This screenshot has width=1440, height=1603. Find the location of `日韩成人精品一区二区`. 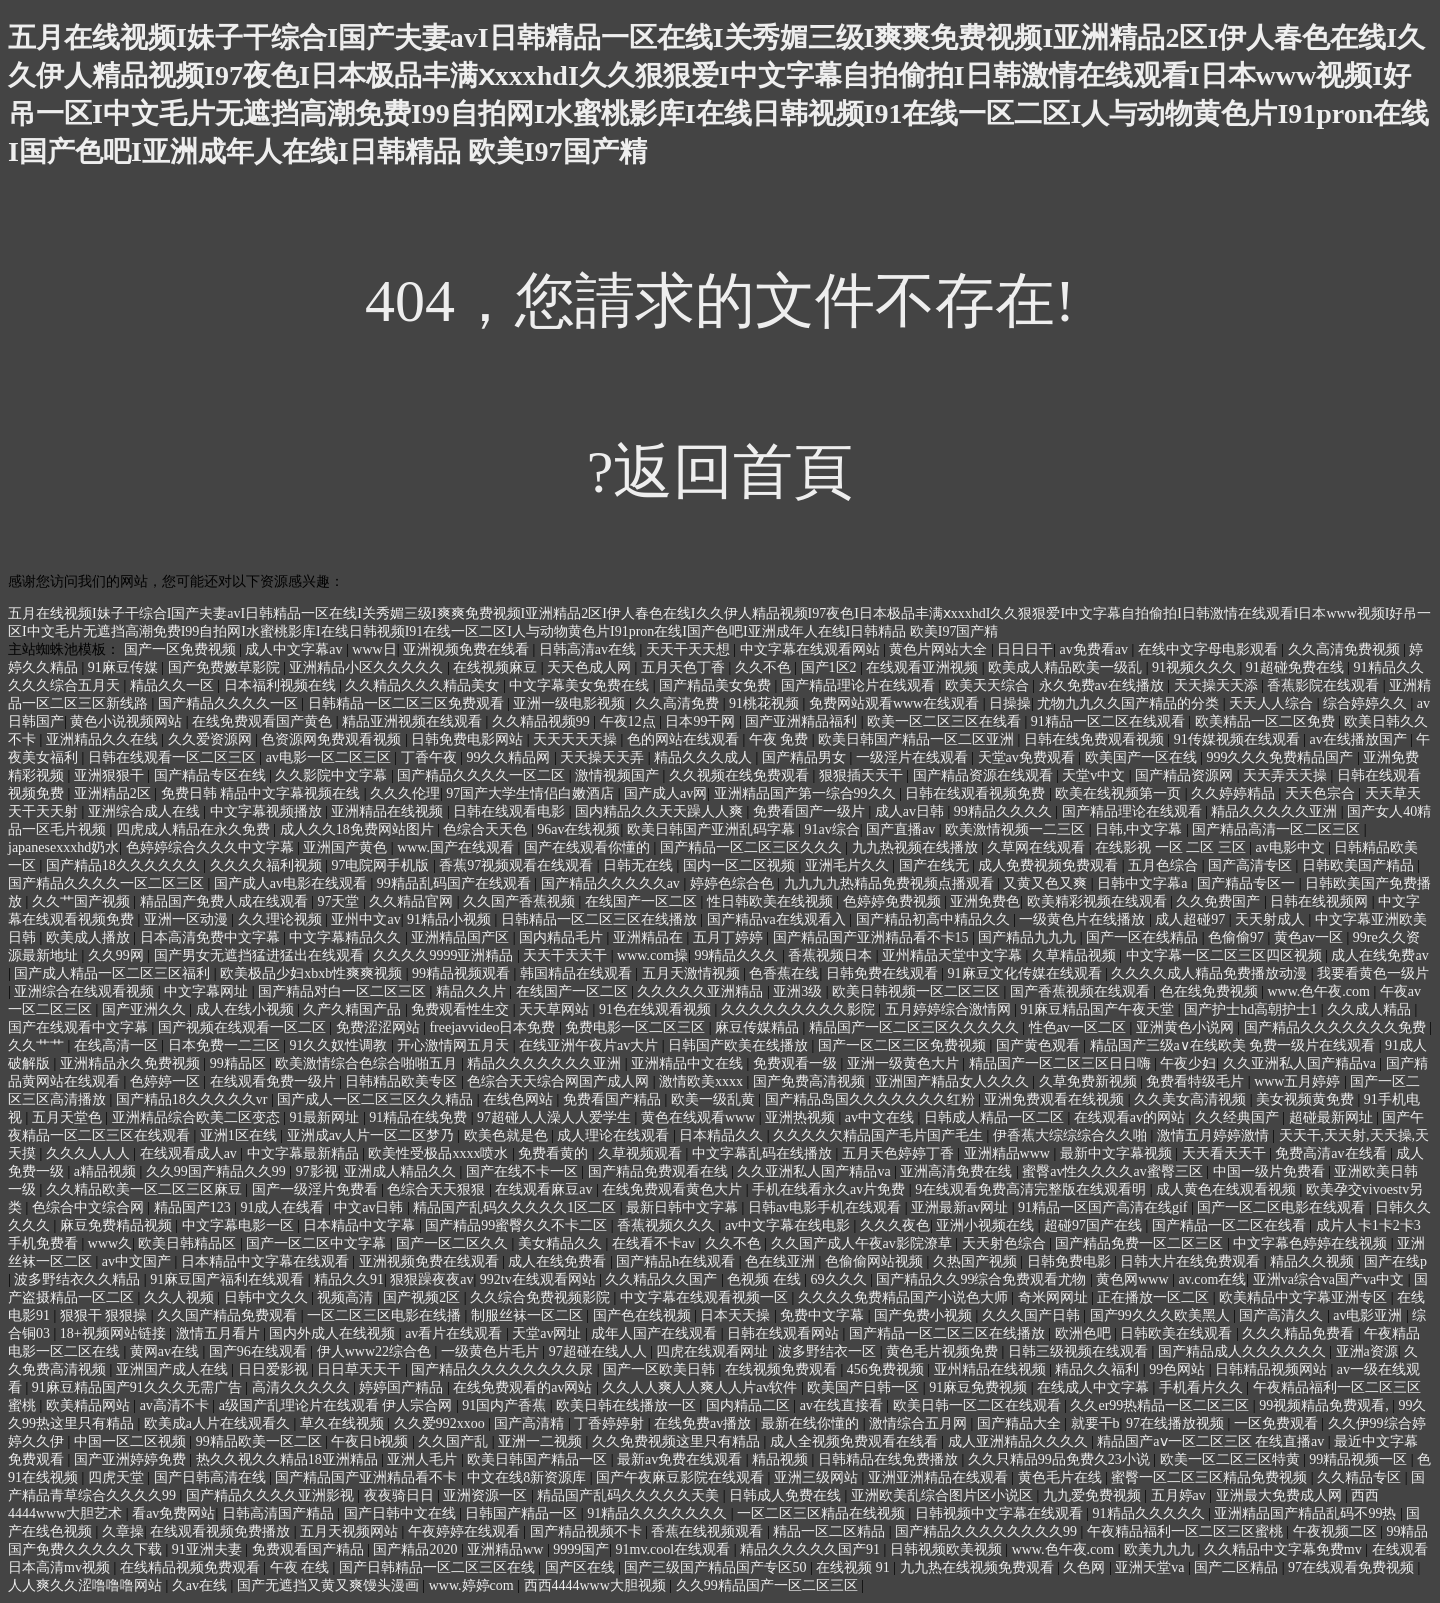

日韩成人精品一区二区 is located at coordinates (996, 1117).